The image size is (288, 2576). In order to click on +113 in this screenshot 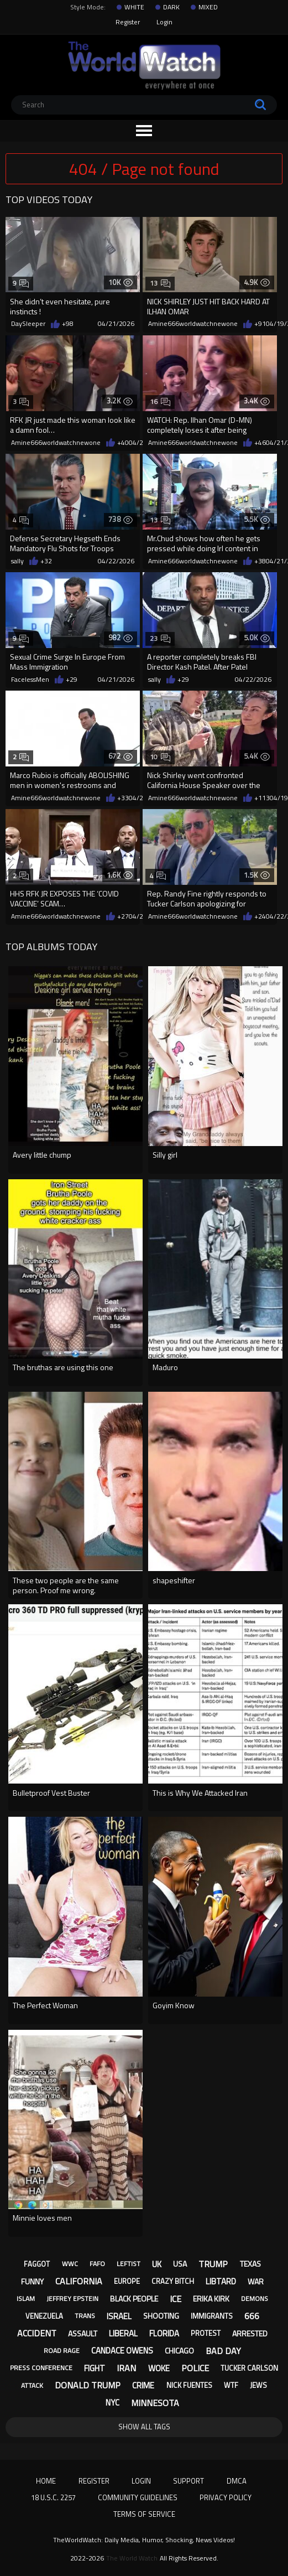, I will do `click(262, 798)`.